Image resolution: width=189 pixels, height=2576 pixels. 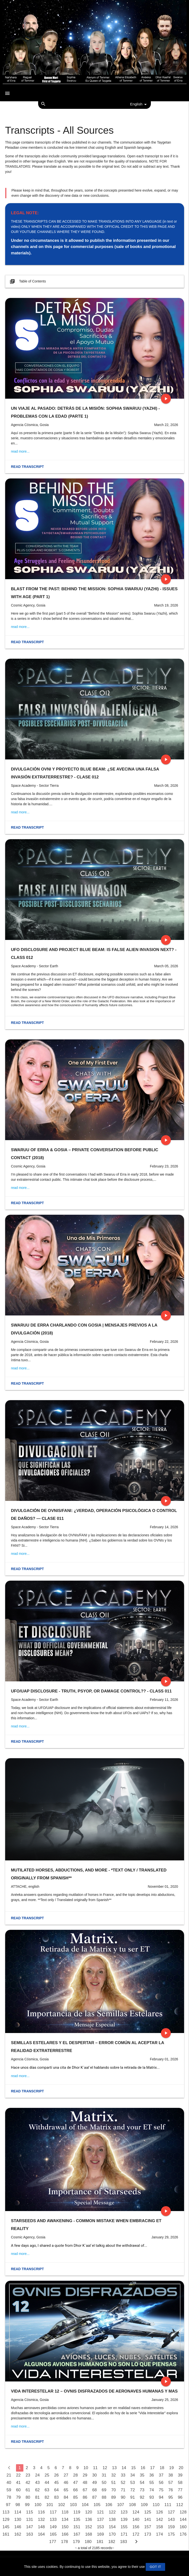 I want to click on 73, so click(x=142, y=2490).